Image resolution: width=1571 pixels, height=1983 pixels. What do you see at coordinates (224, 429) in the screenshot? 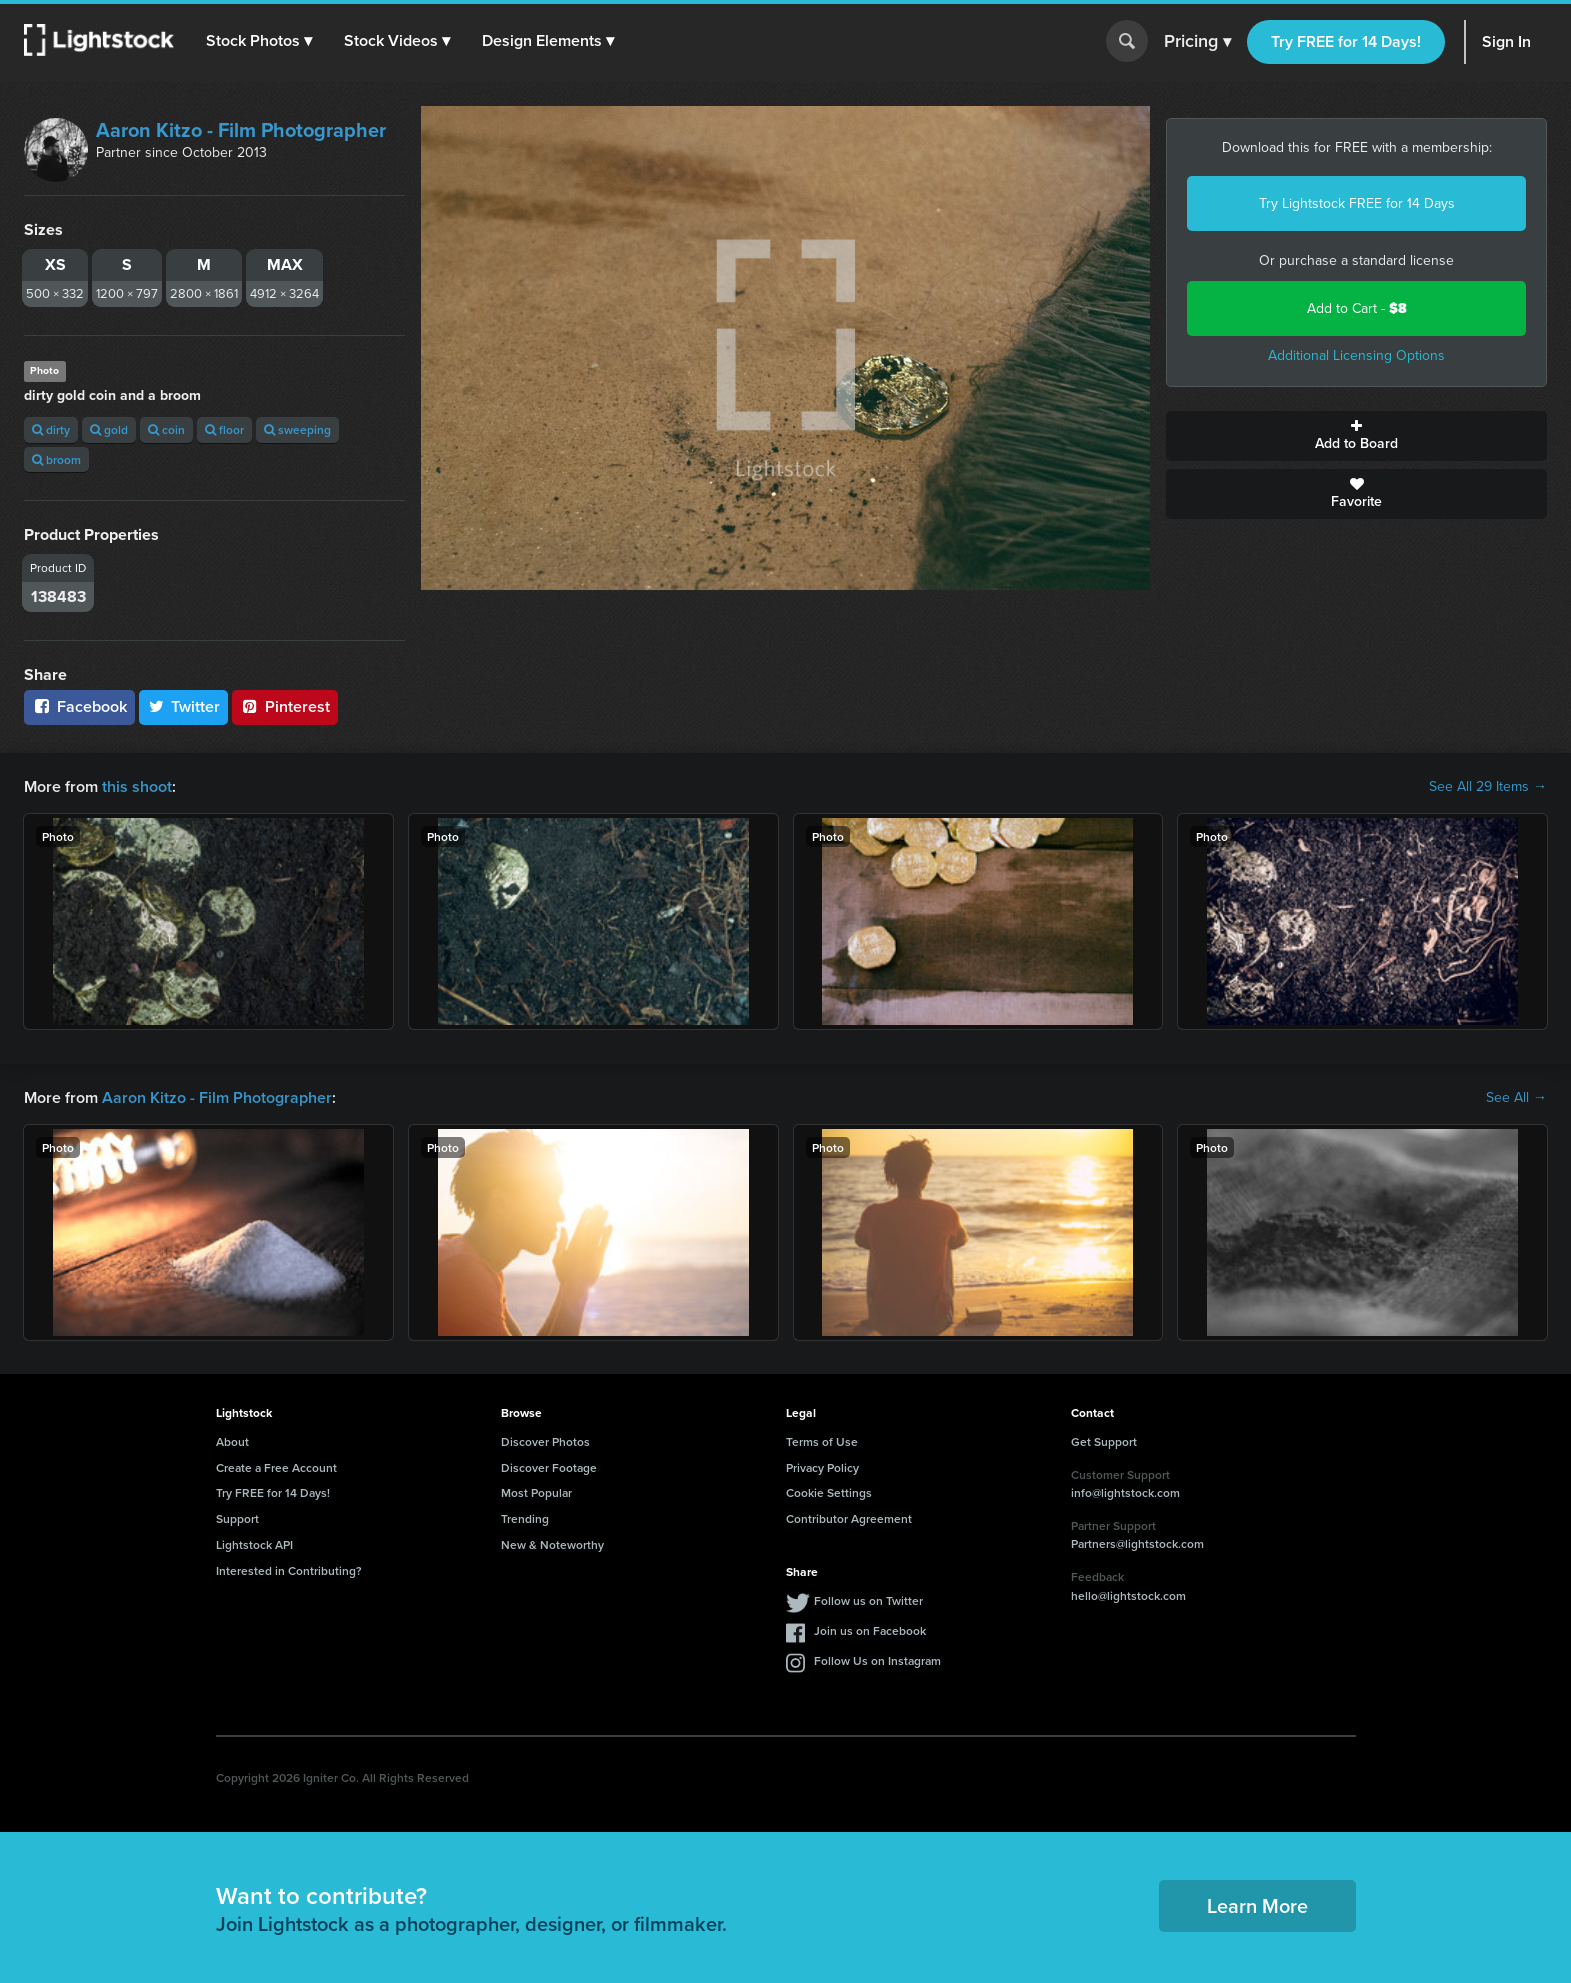
I see `floor` at bounding box center [224, 429].